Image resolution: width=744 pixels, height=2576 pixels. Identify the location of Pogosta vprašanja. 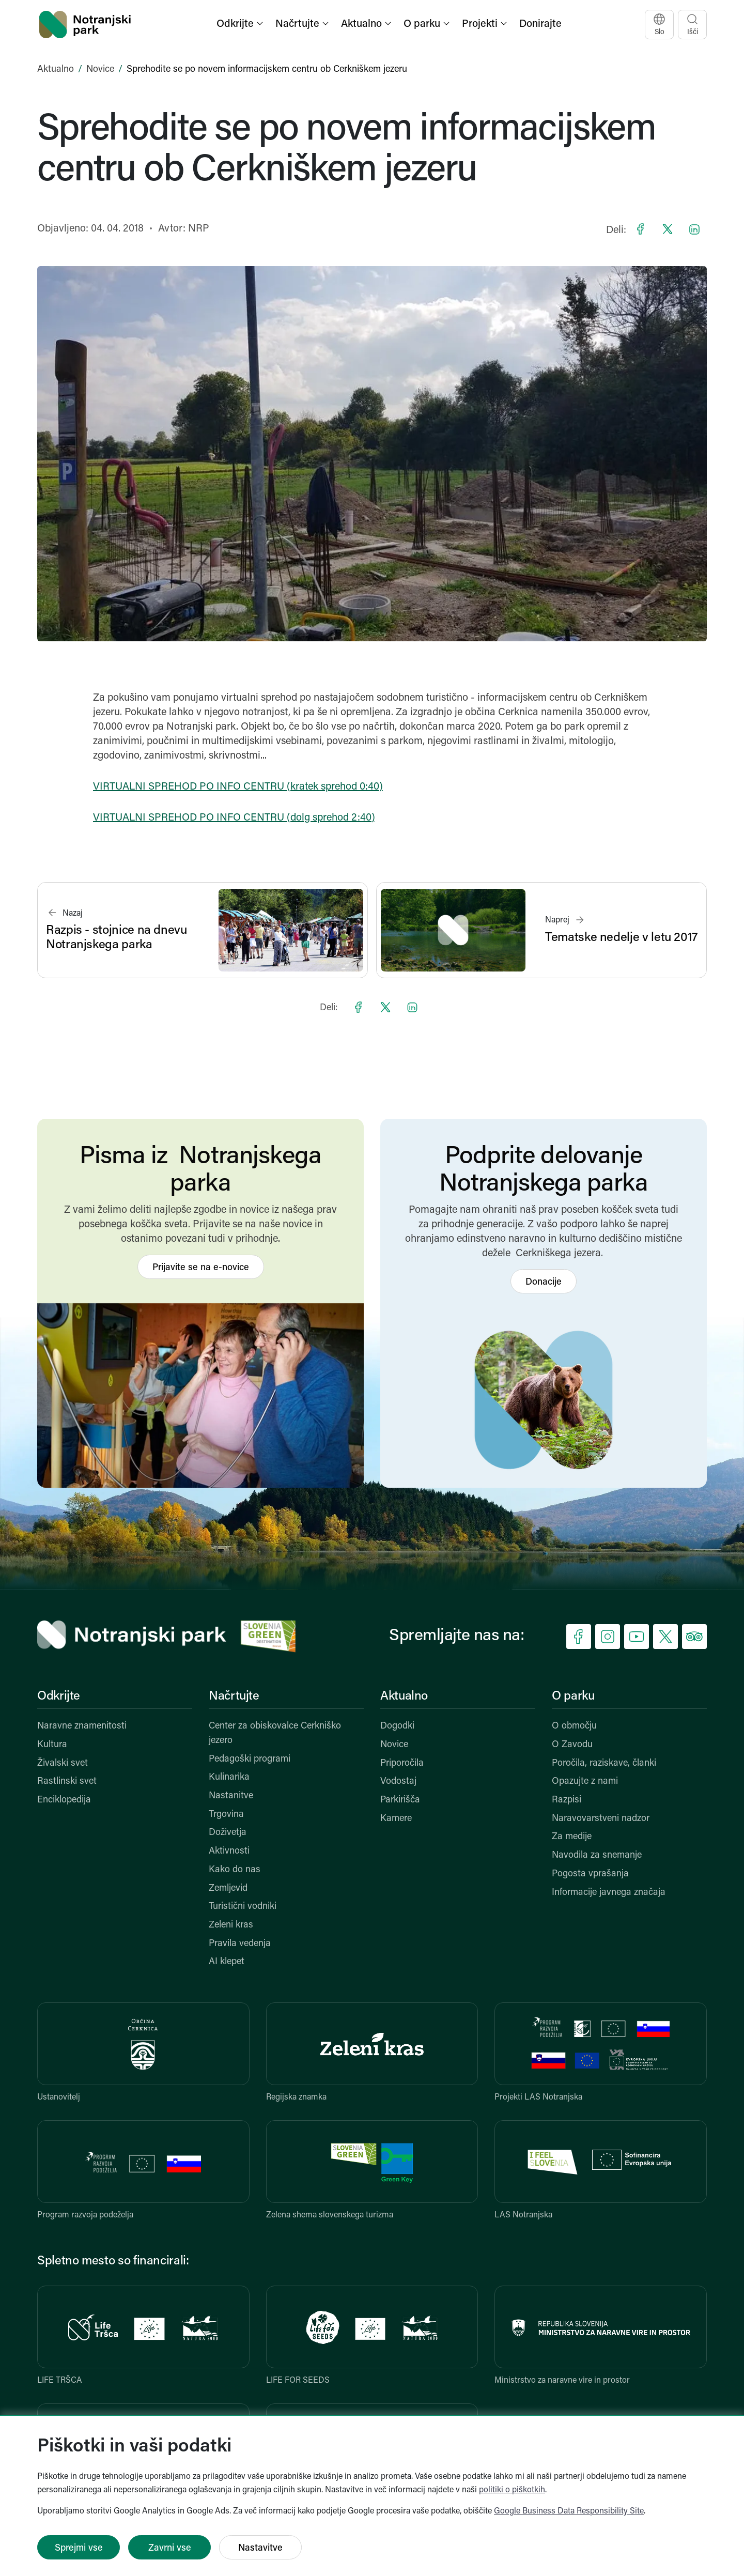
(590, 1874).